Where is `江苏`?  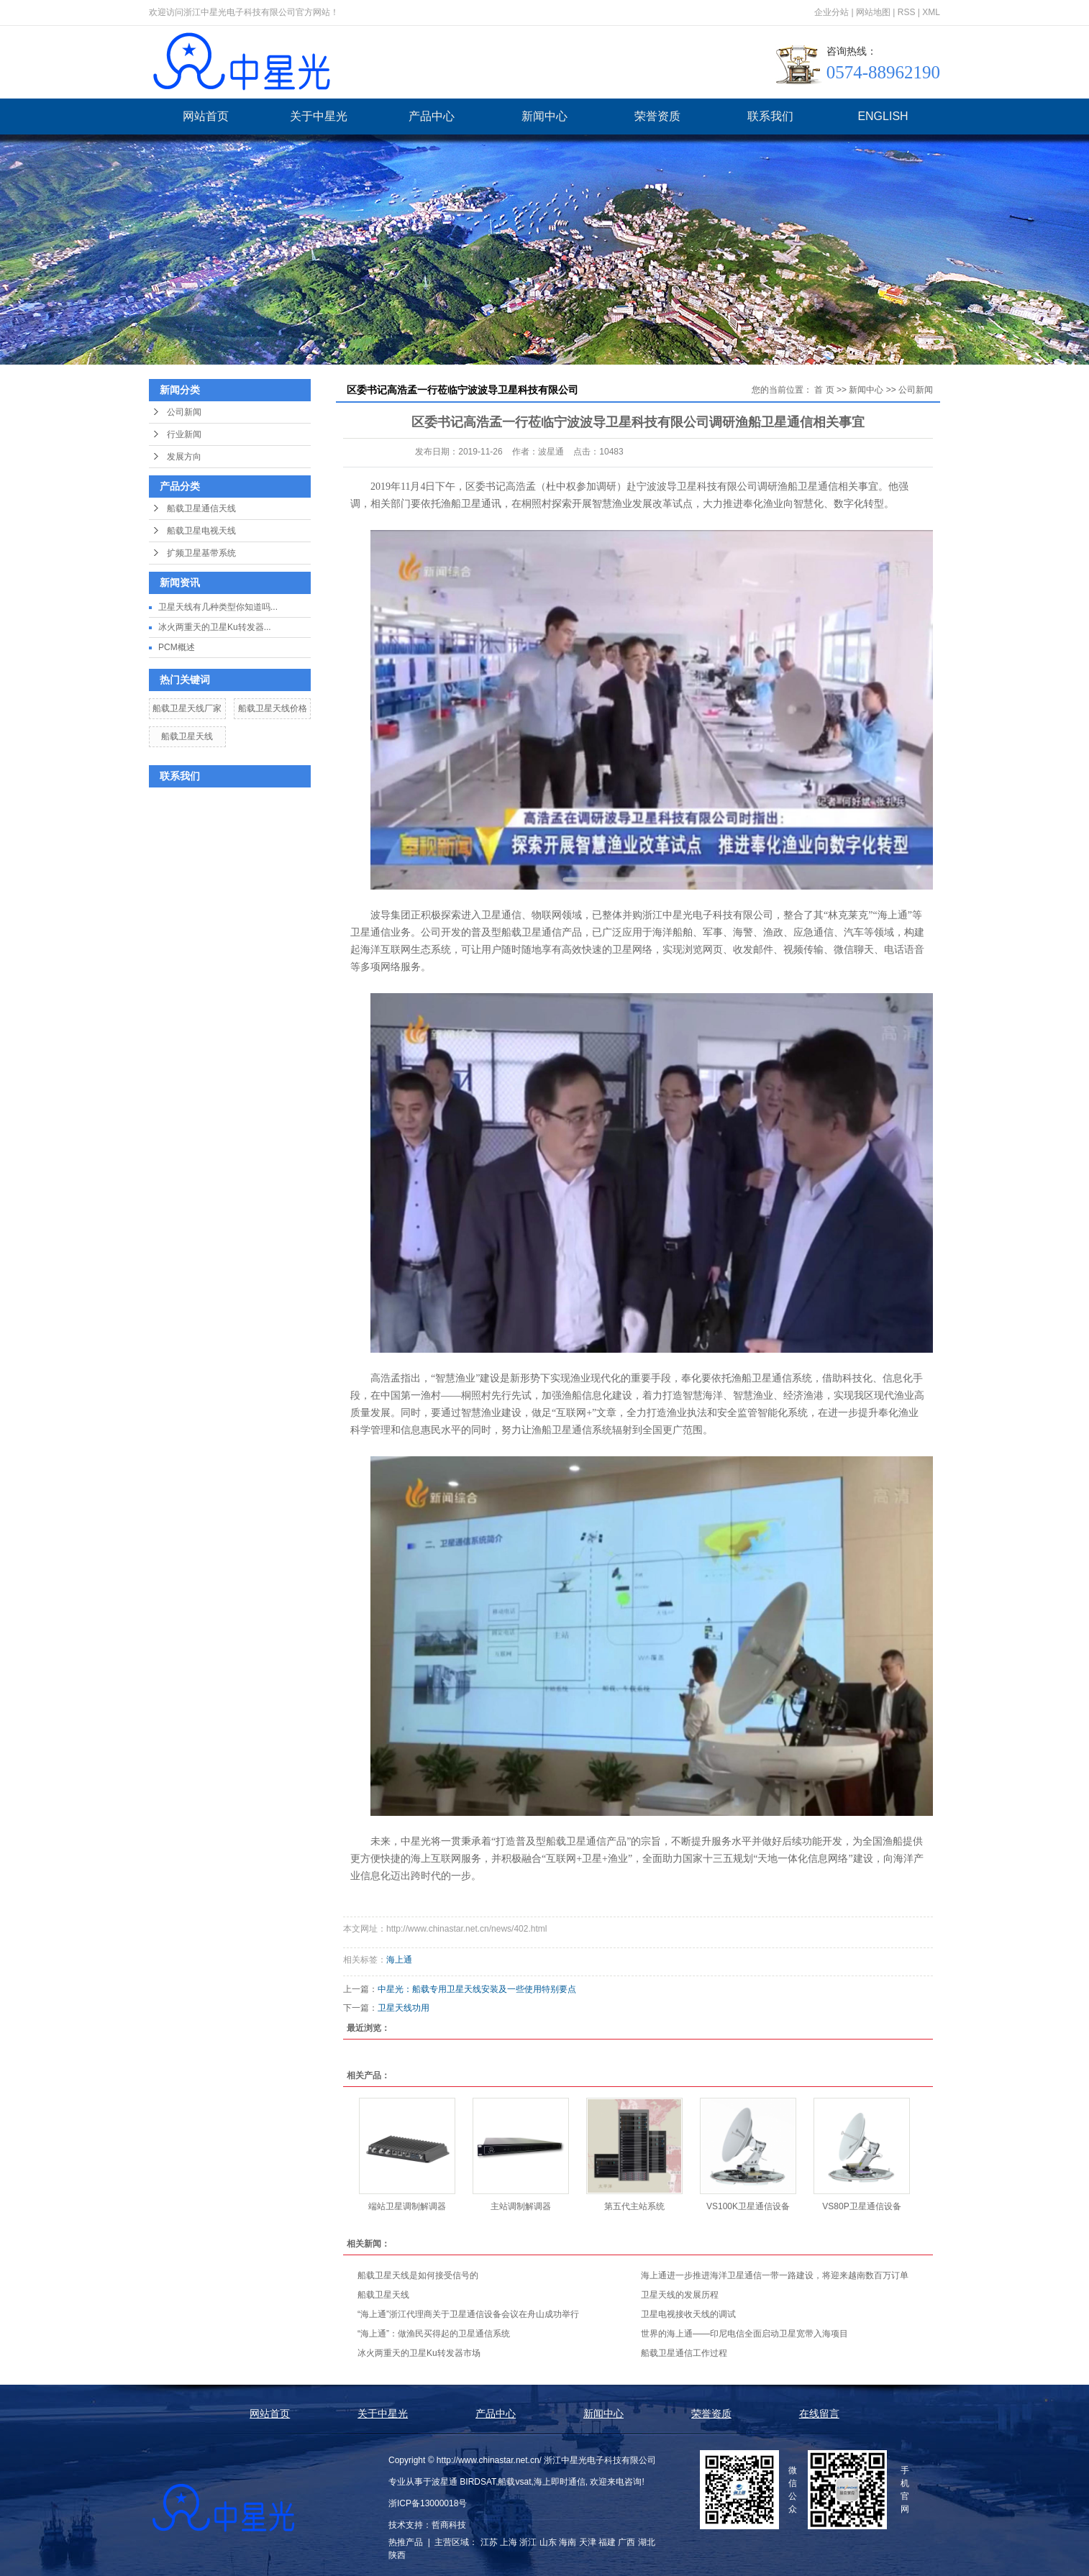
江苏 is located at coordinates (489, 2542).